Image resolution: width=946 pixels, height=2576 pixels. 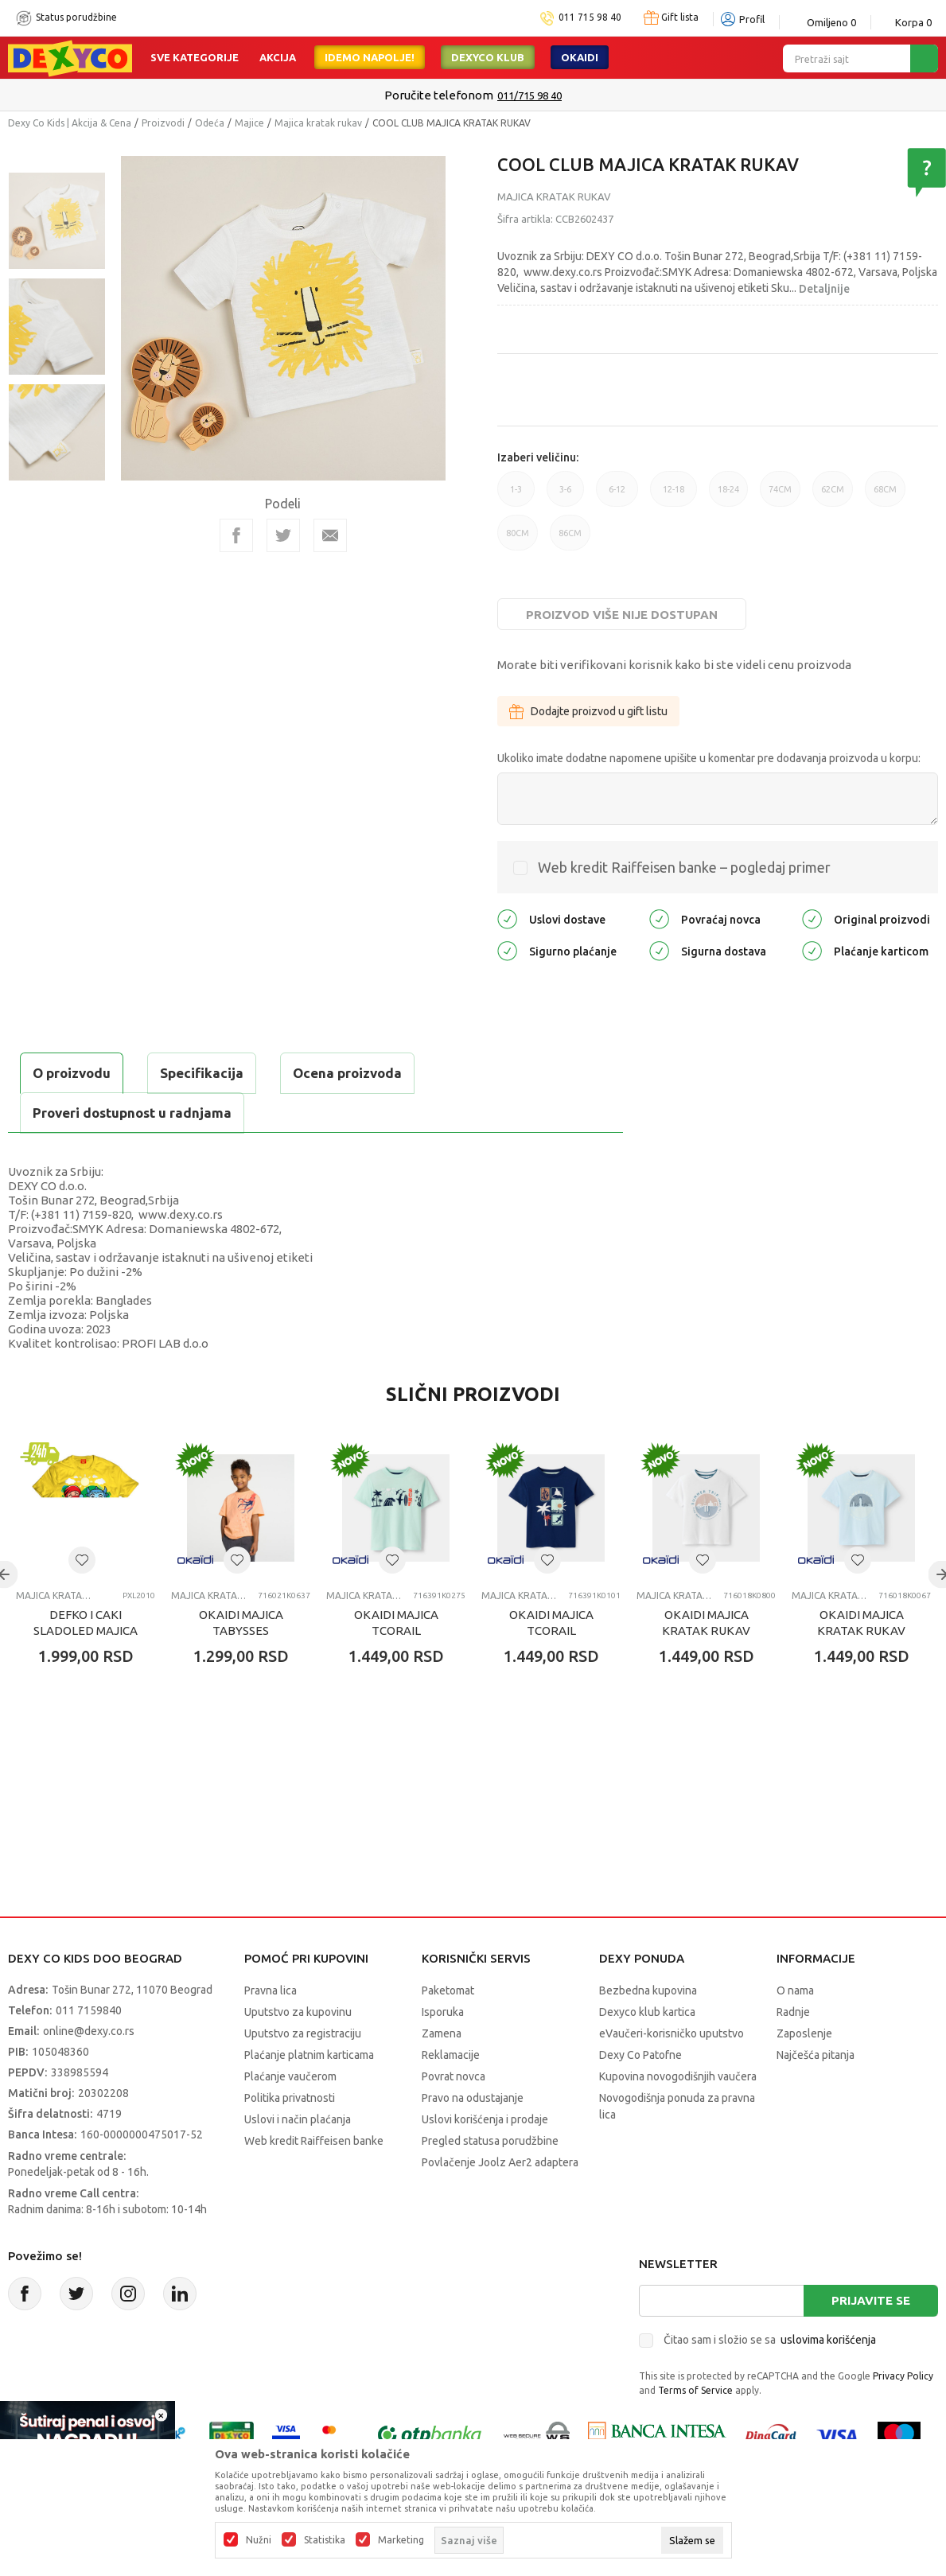 What do you see at coordinates (832, 495) in the screenshot?
I see `62CM [button]` at bounding box center [832, 495].